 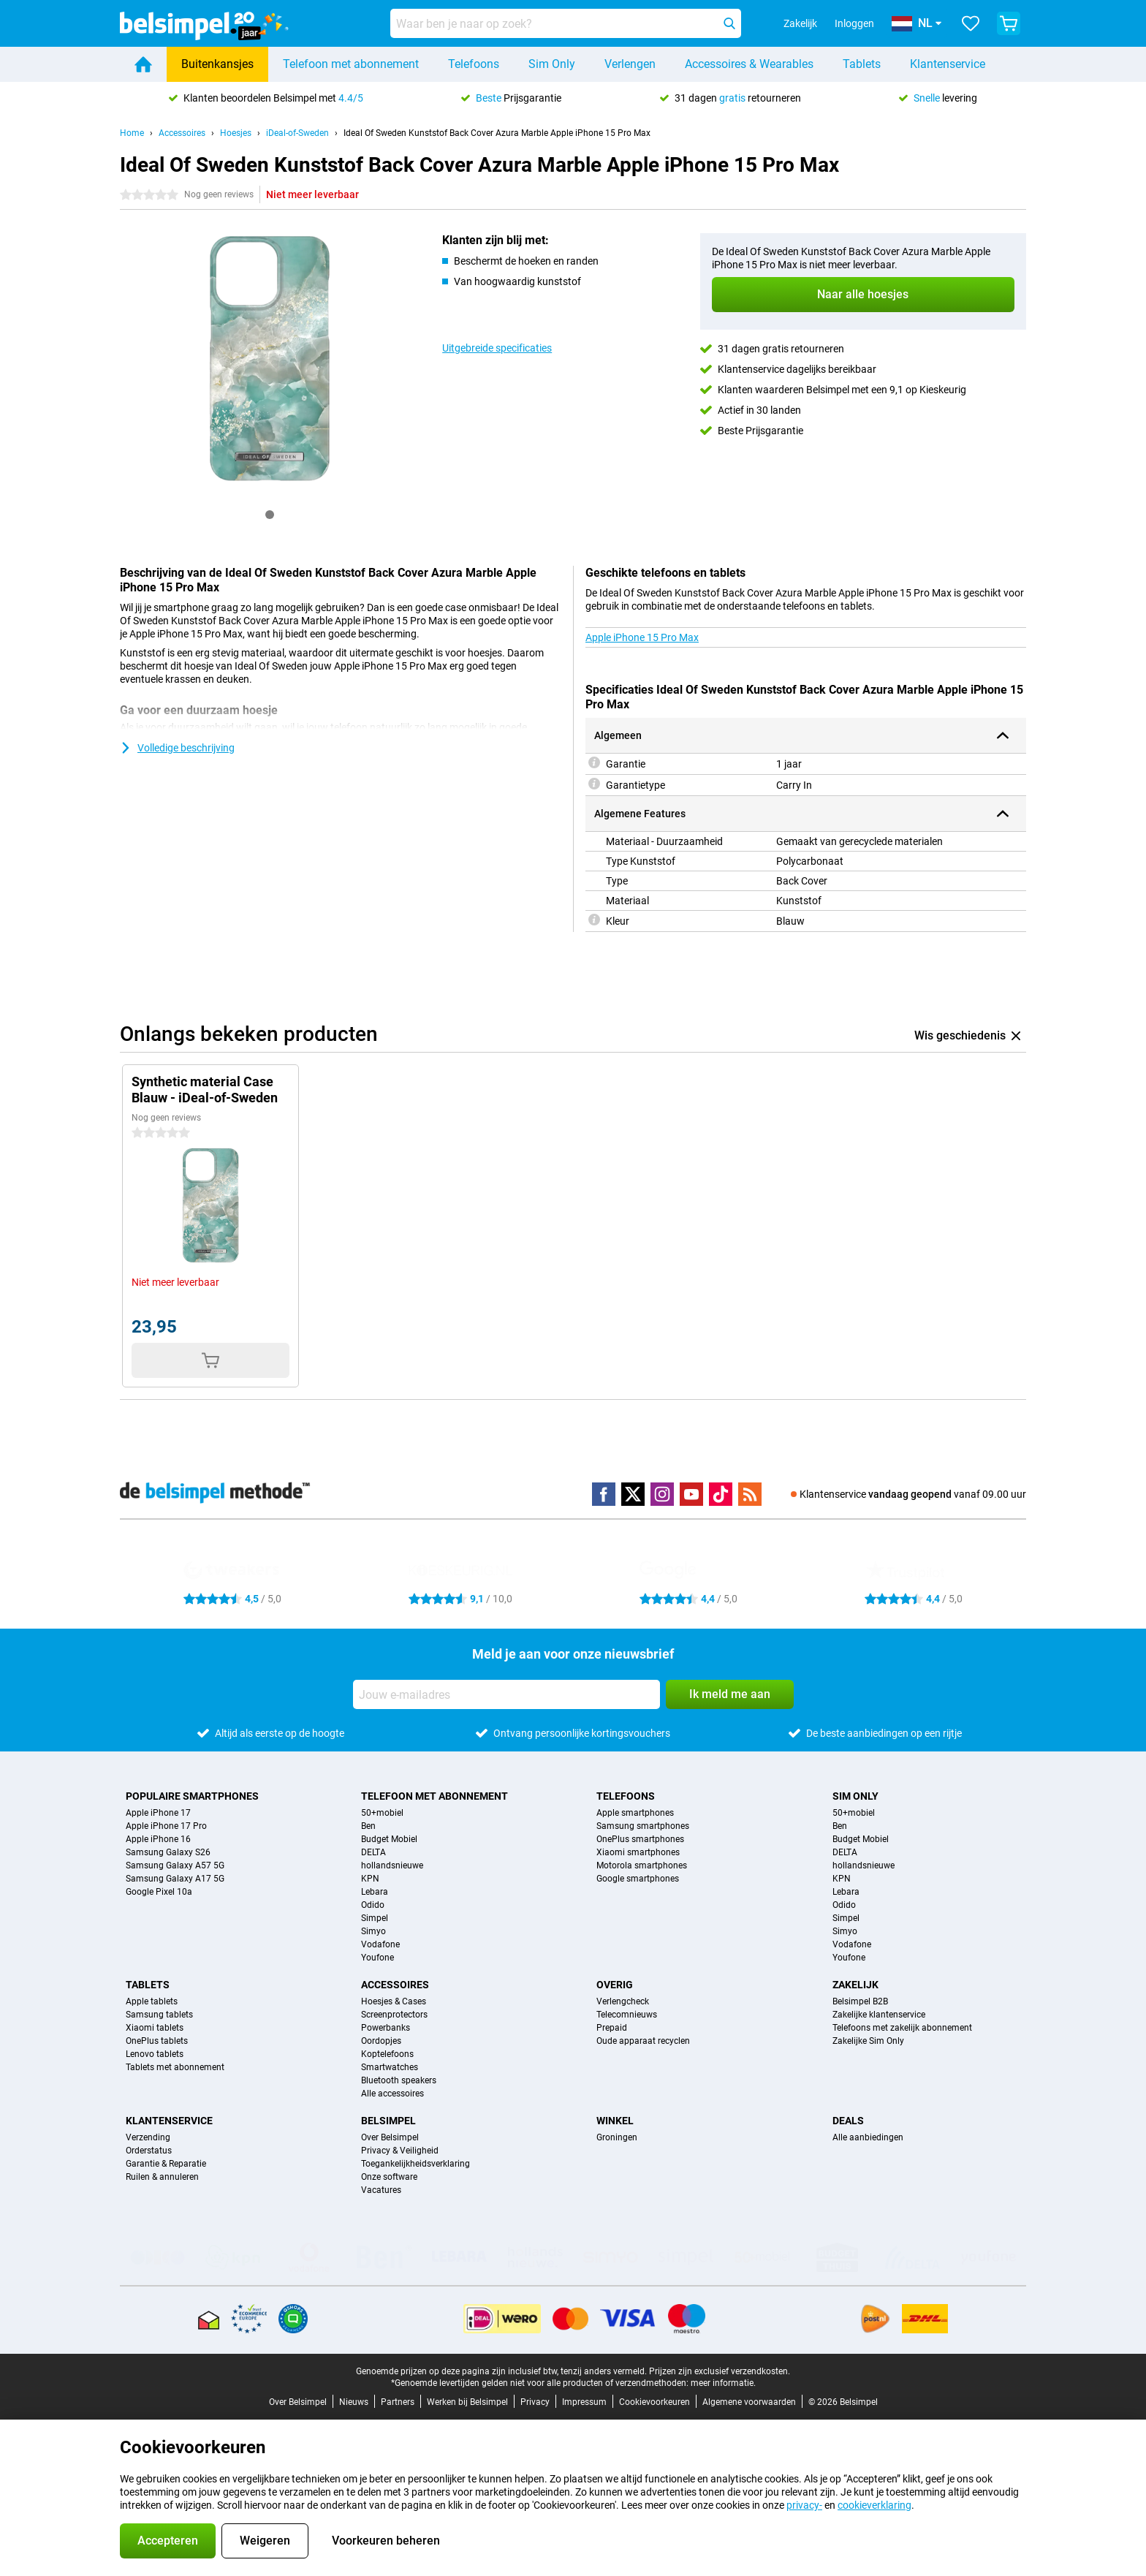 I want to click on Samsung tablets, so click(x=159, y=2014).